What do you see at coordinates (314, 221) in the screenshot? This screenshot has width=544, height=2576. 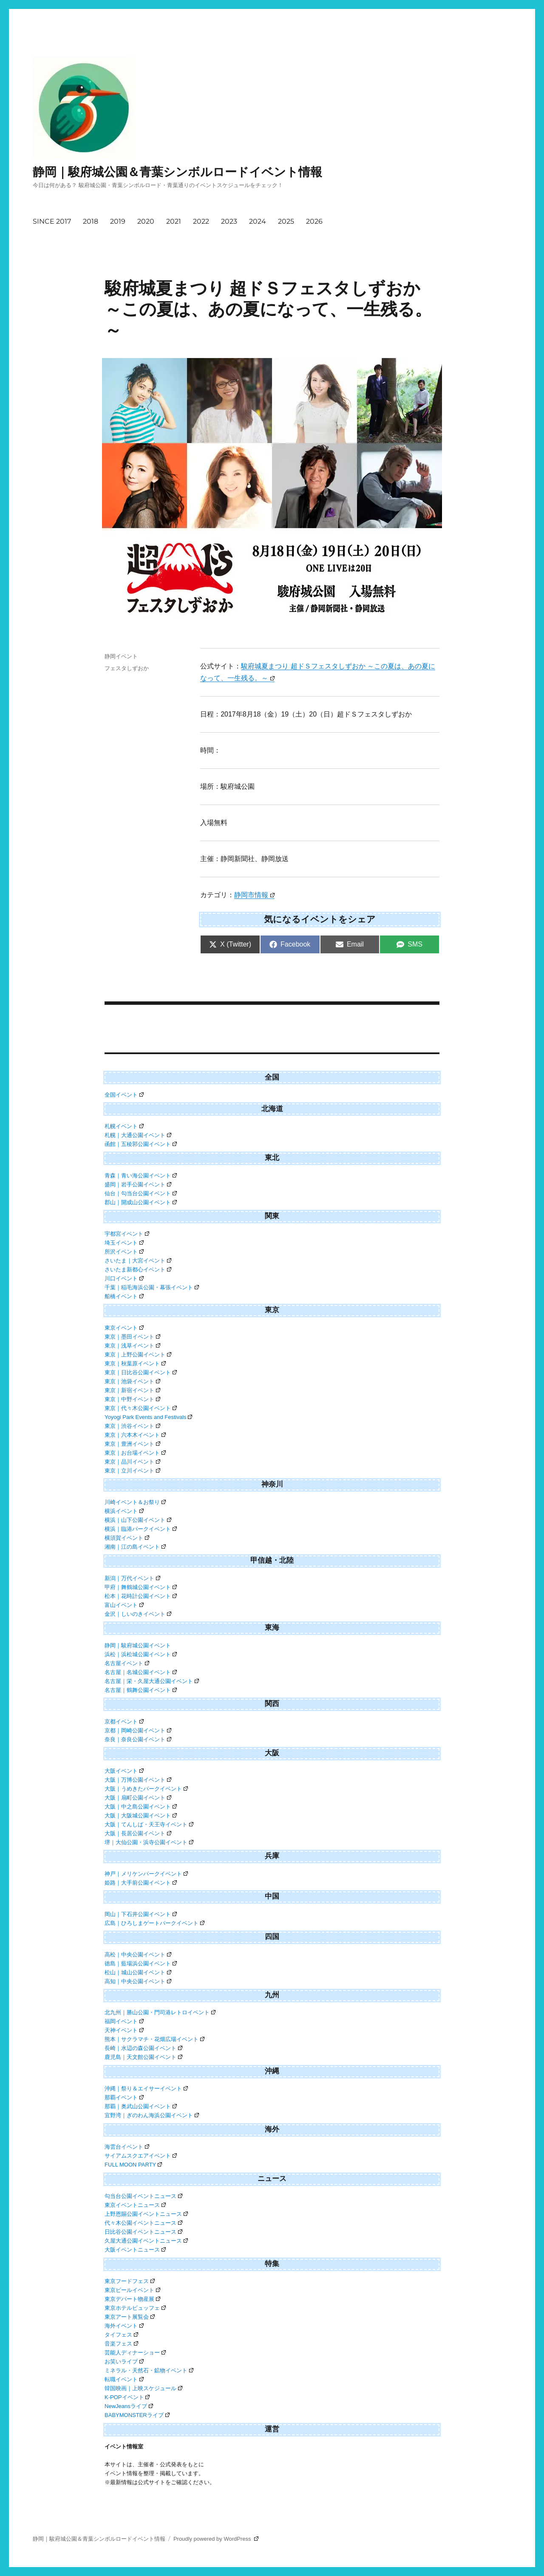 I see `2026` at bounding box center [314, 221].